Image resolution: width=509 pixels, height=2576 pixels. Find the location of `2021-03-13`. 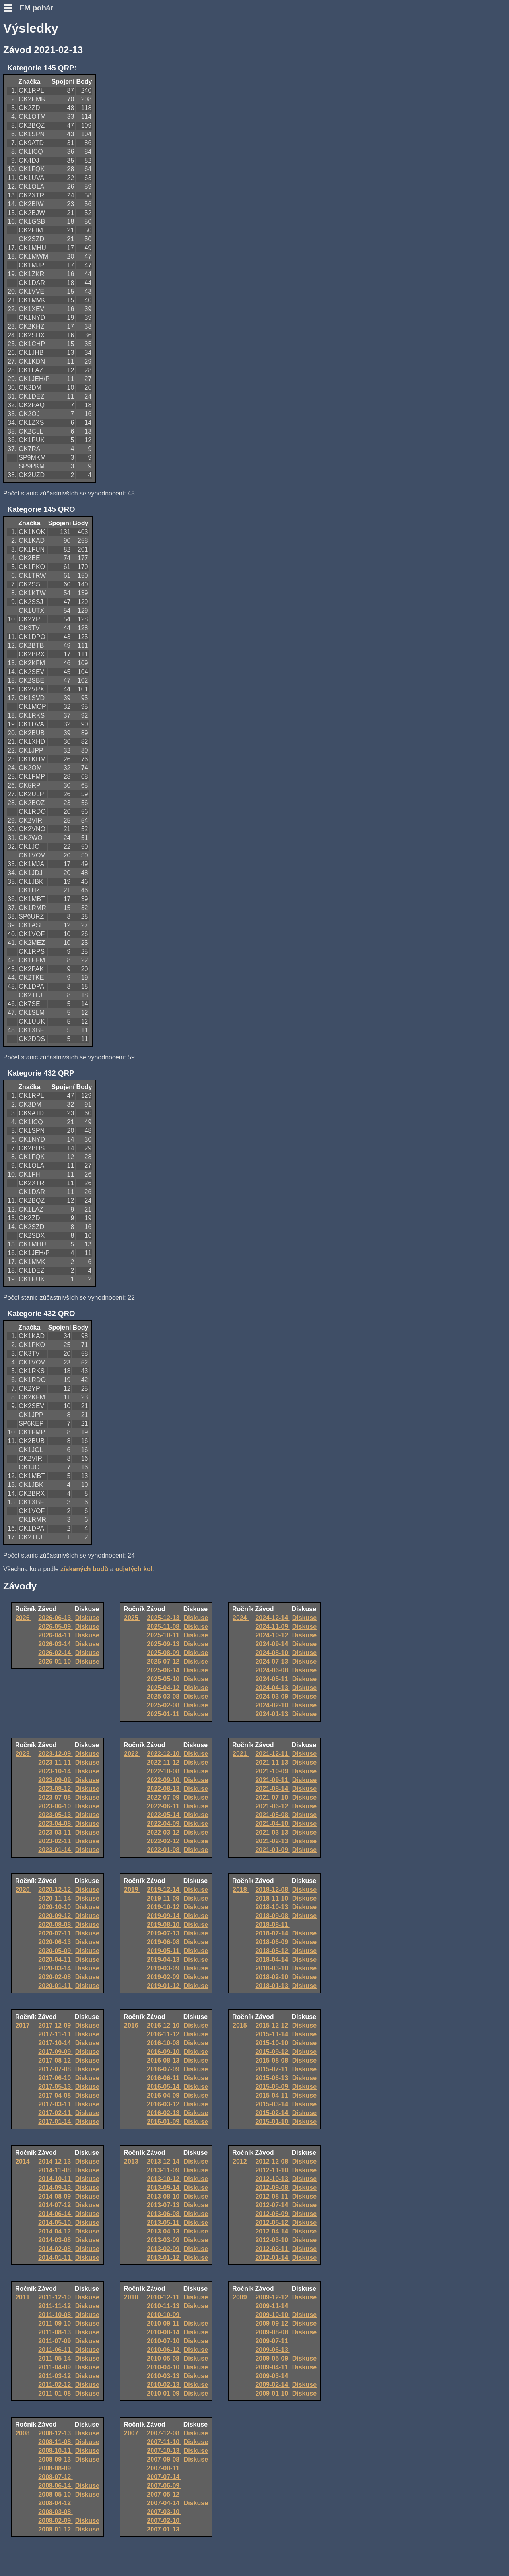

2021-03-13 is located at coordinates (272, 1832).